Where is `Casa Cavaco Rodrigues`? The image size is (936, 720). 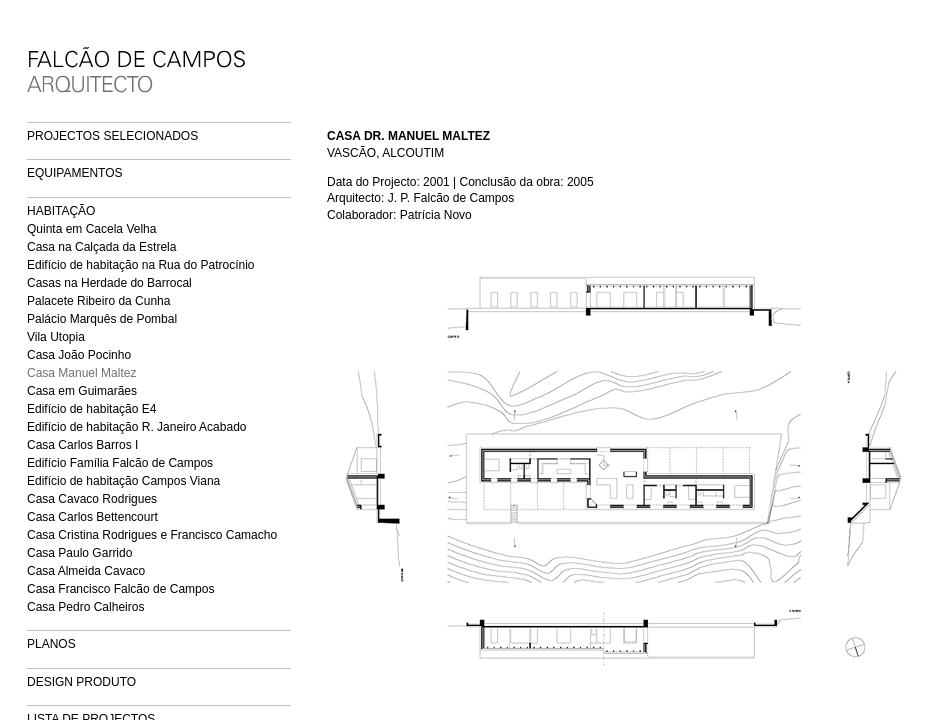 Casa Cavaco Rodrigues is located at coordinates (92, 499).